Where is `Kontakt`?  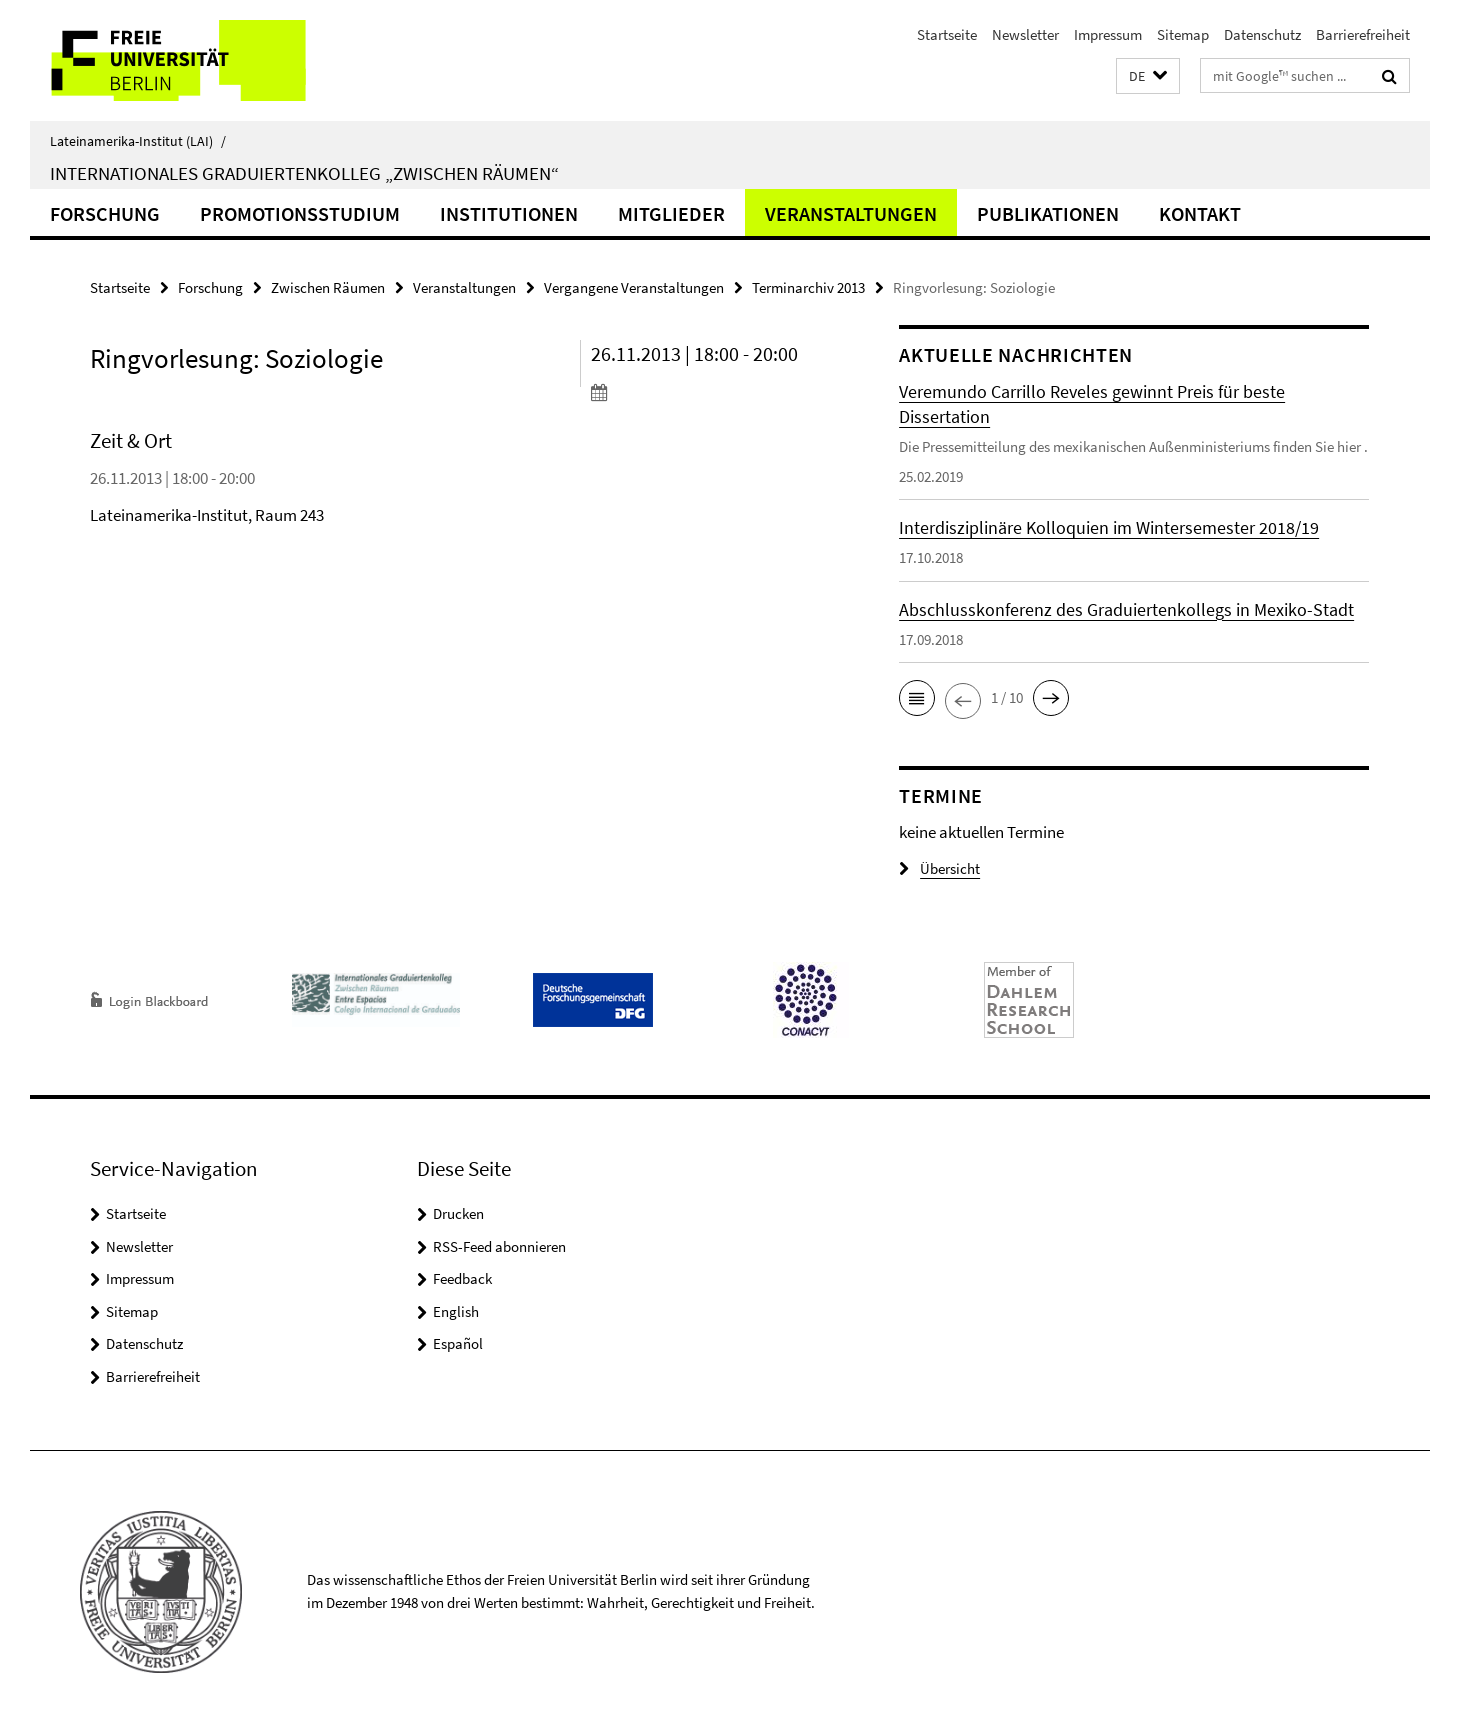 Kontakt is located at coordinates (1200, 213).